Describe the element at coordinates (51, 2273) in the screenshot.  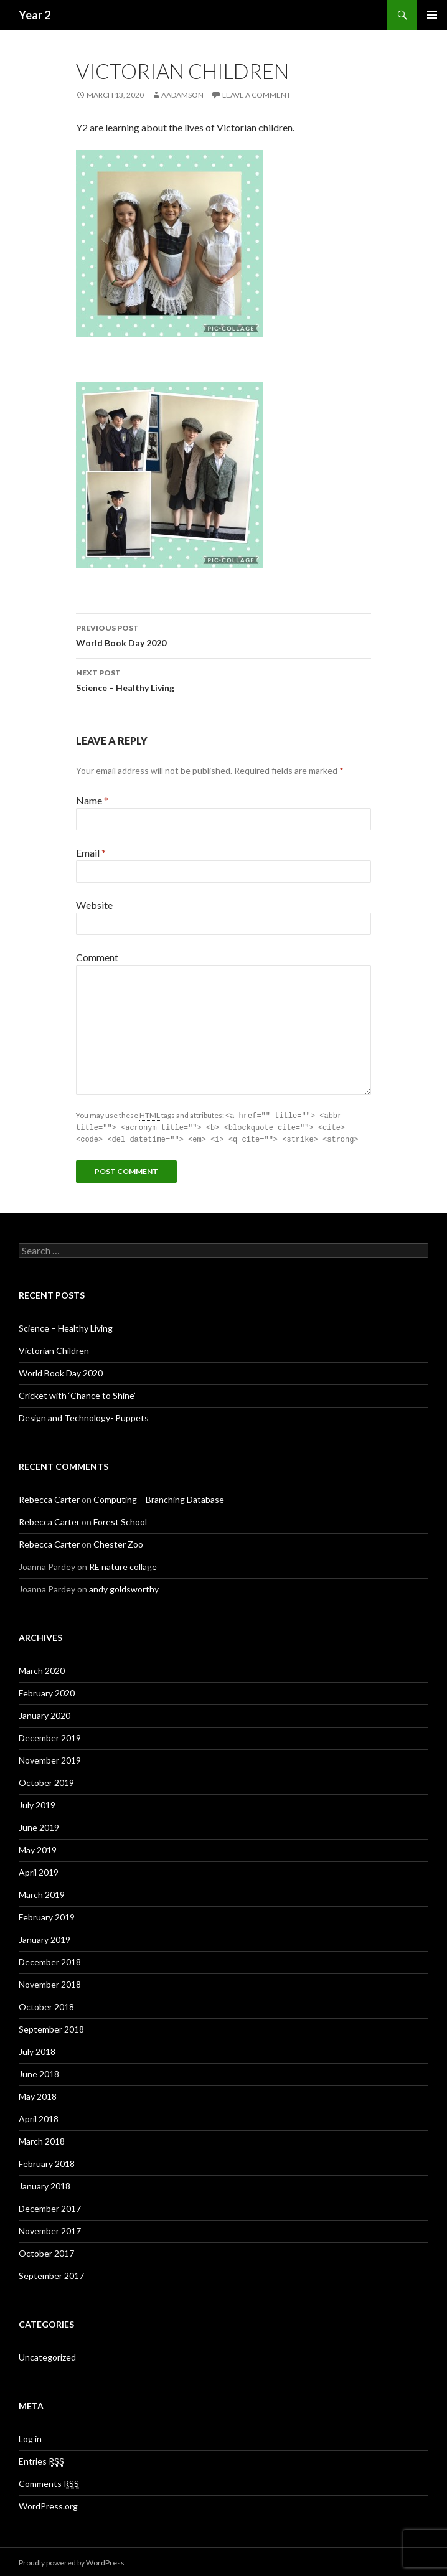
I see `September 2017` at that location.